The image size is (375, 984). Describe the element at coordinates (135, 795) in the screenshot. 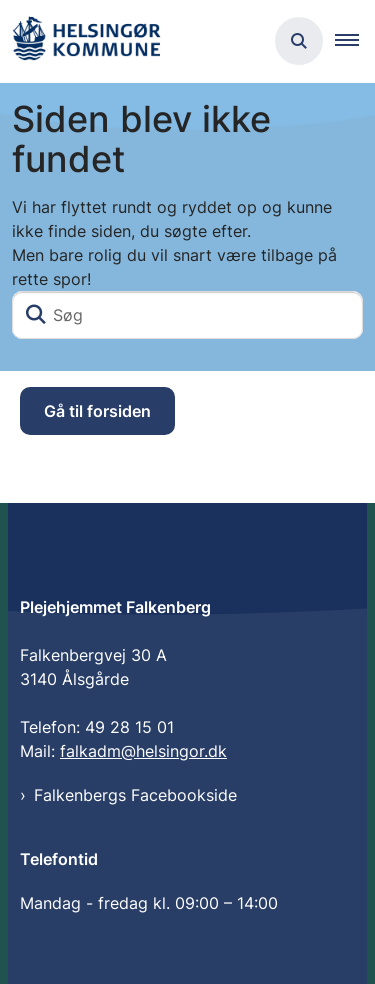

I see `Falkenbergs Facebookside` at that location.